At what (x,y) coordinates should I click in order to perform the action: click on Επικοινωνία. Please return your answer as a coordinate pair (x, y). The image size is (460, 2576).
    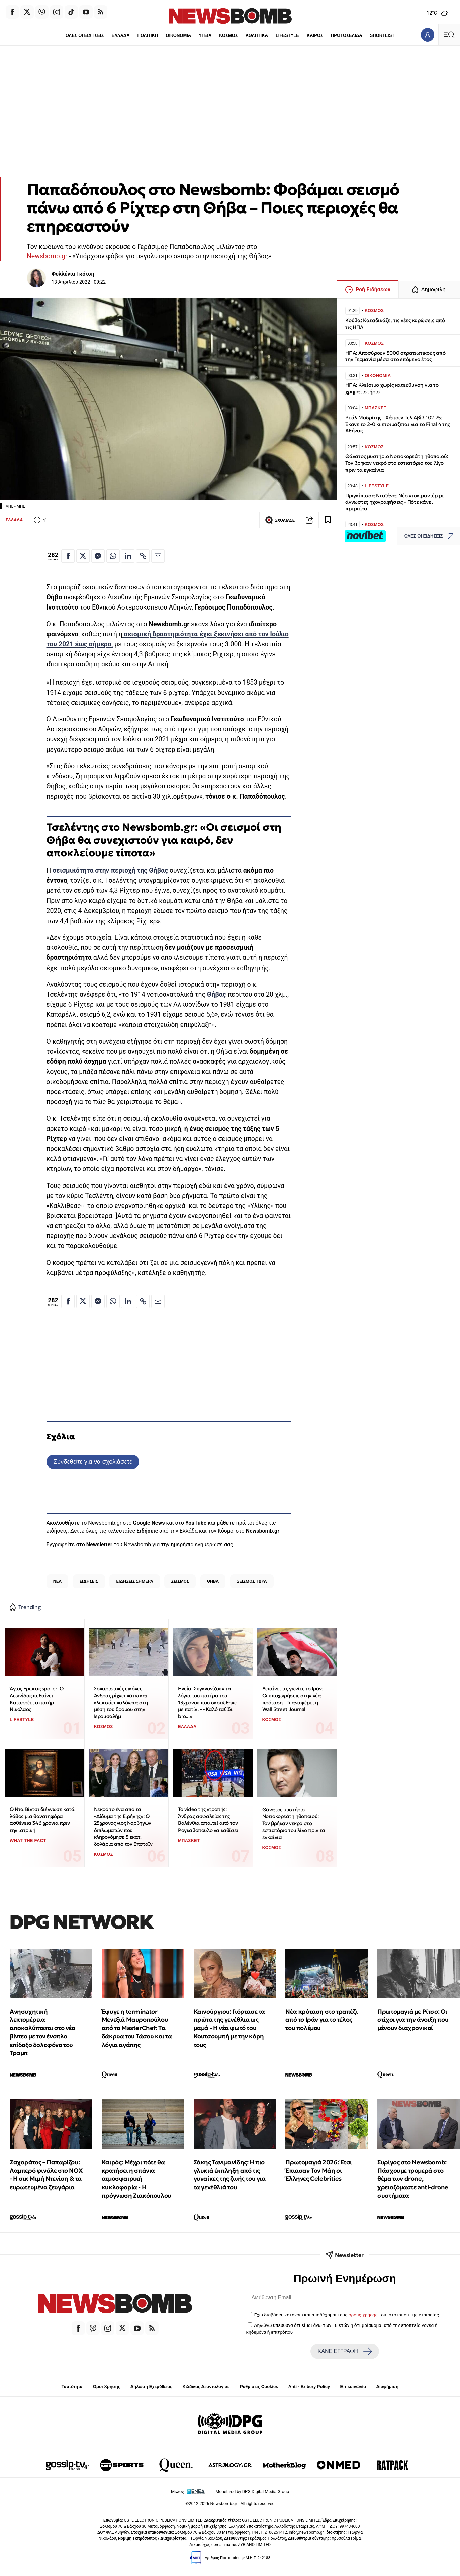
    Looking at the image, I should click on (353, 2386).